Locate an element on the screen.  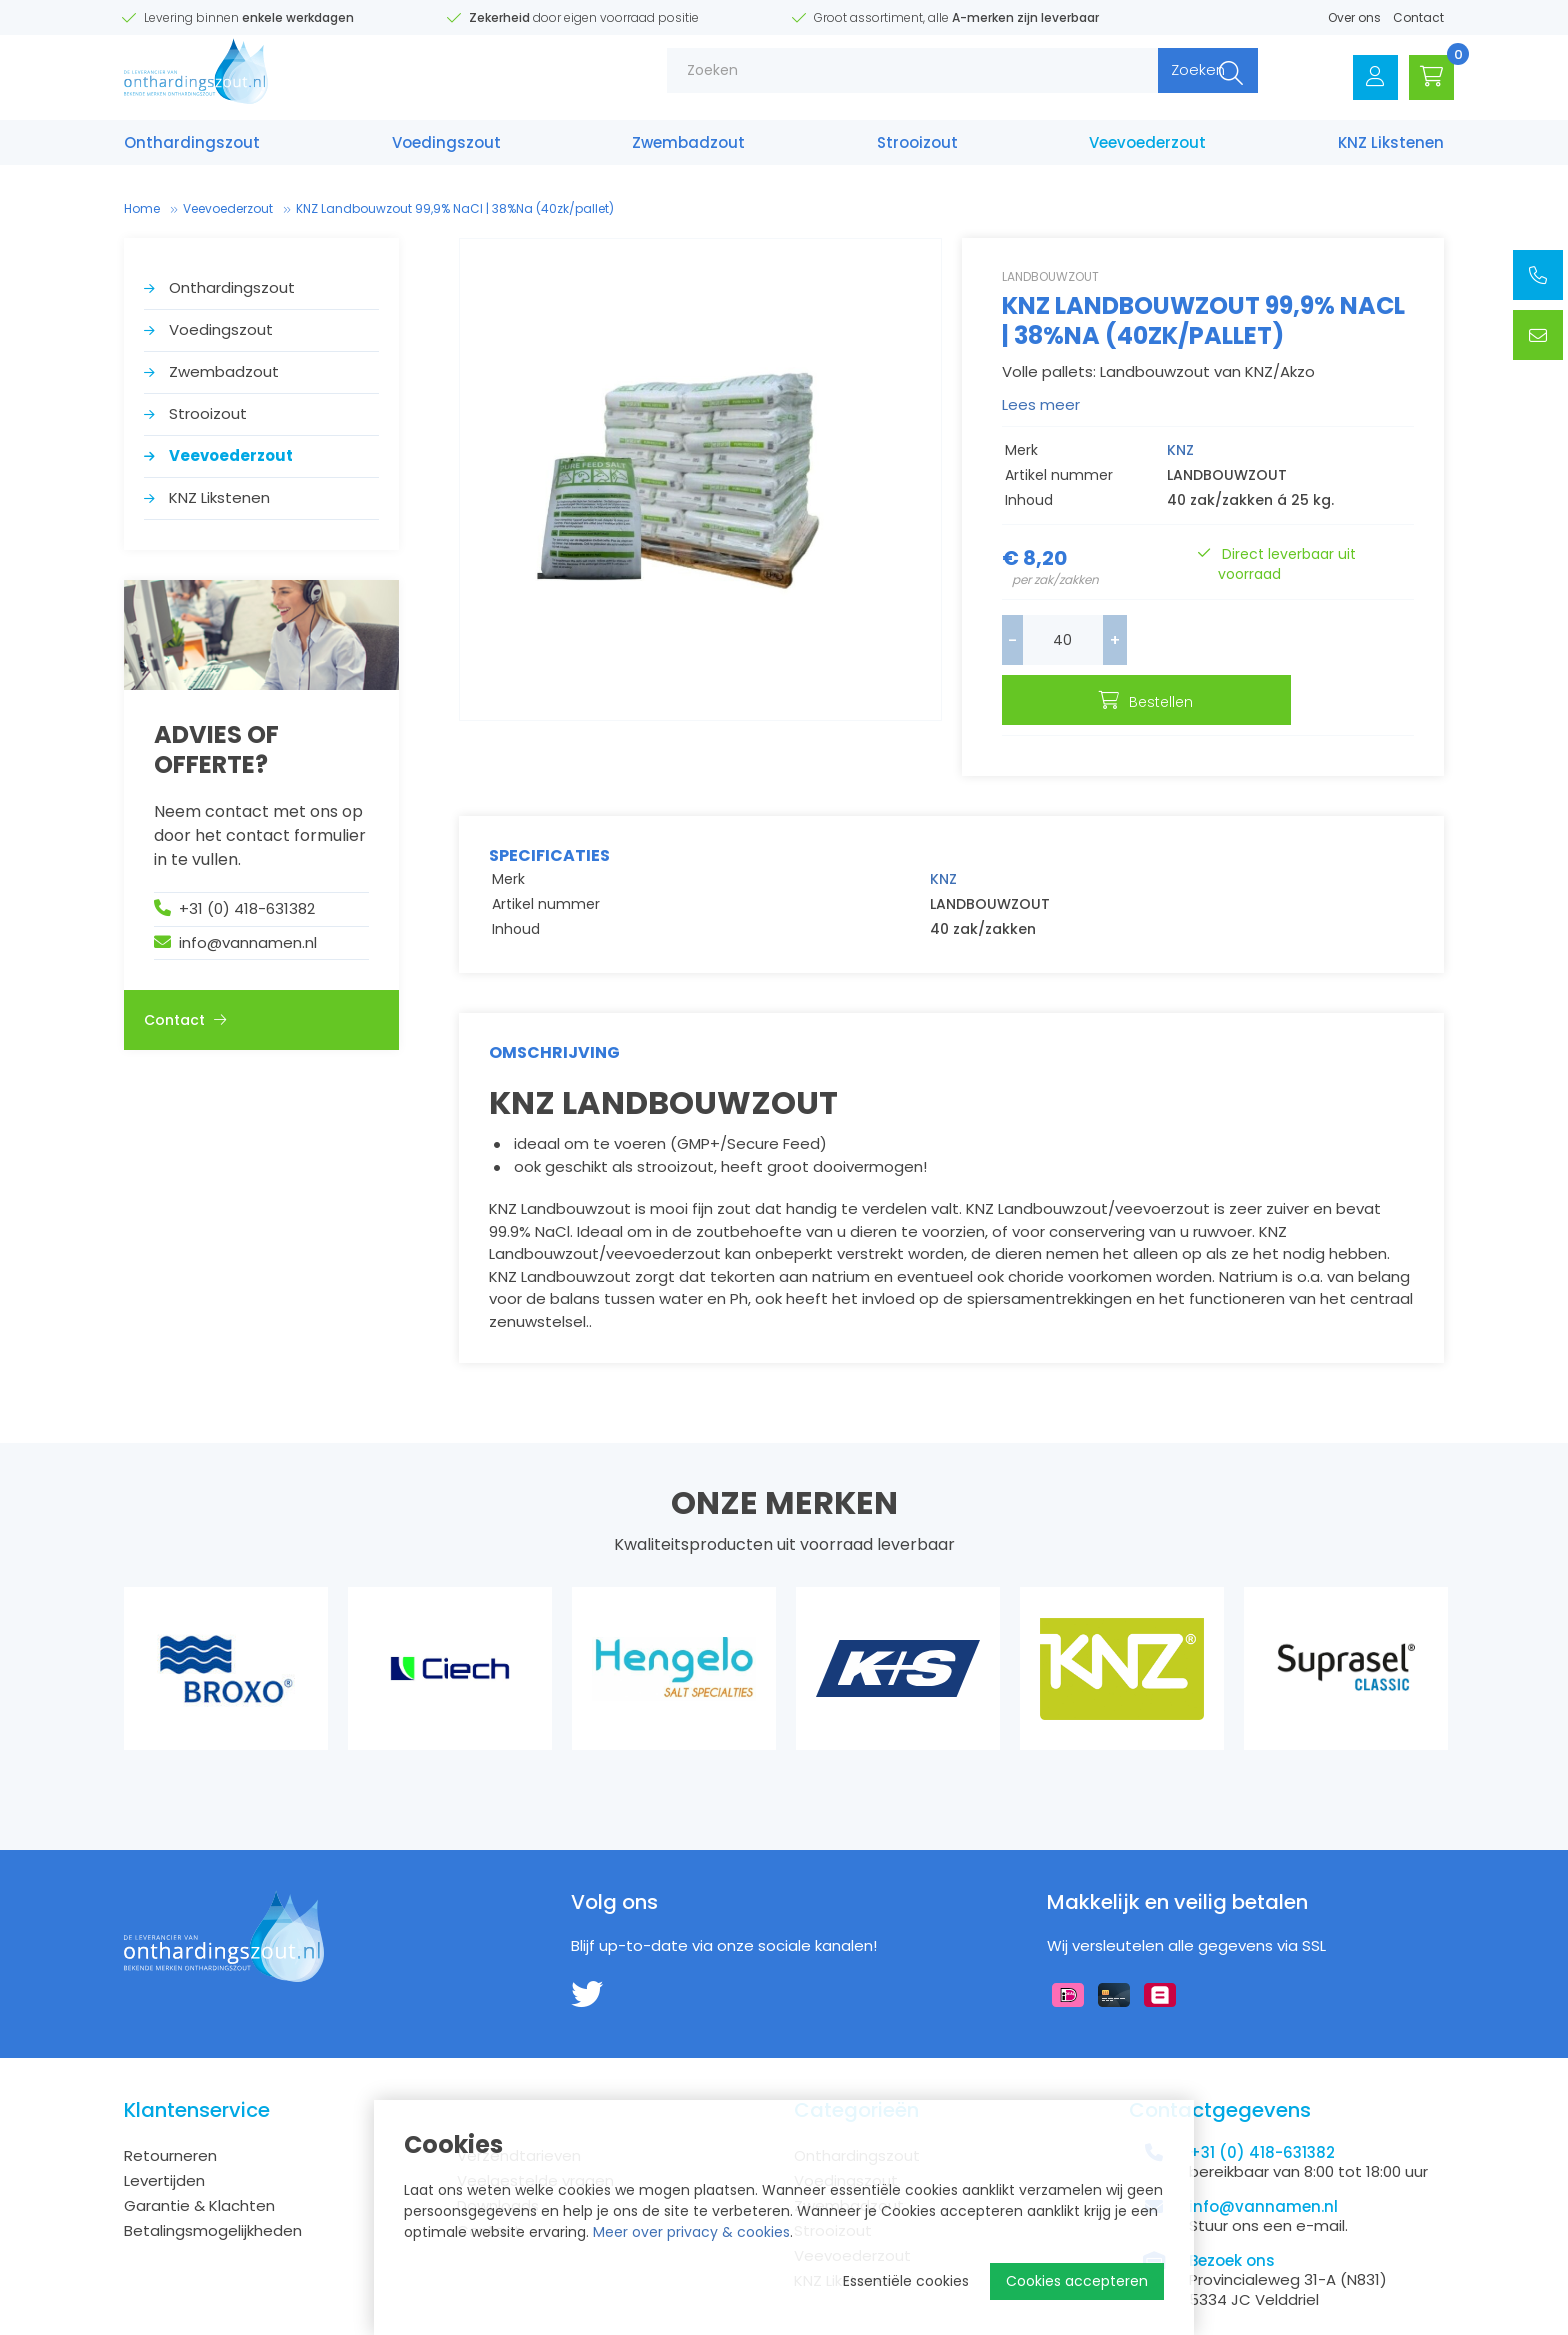
Cookies accepteren is located at coordinates (1077, 2281).